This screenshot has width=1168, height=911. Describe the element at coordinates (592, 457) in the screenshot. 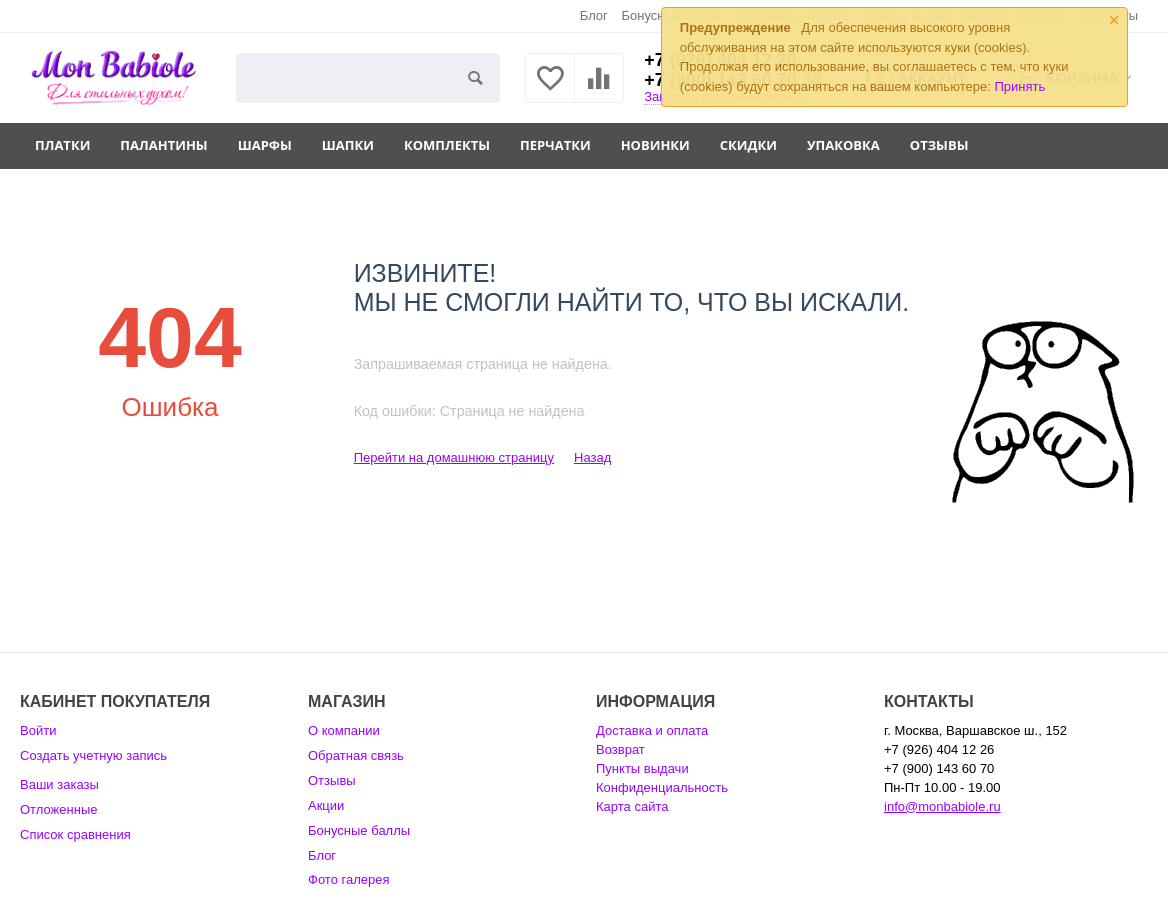

I see `Назад` at that location.